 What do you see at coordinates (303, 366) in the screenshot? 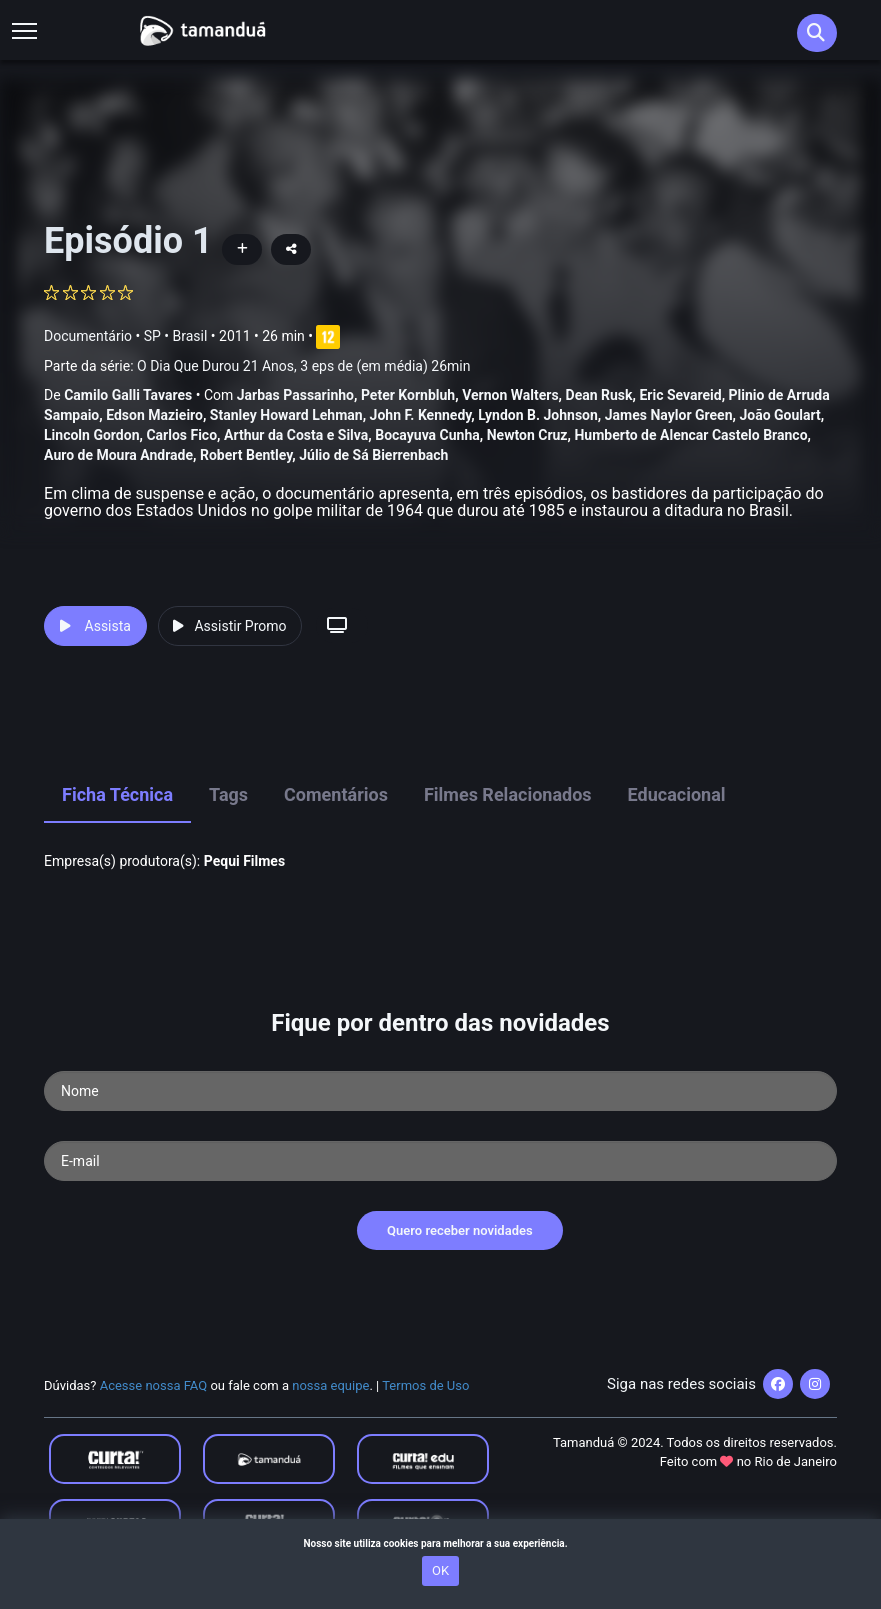
I see `O Dia Que Durou 21 Anos, 3 eps de (em média) 26min` at bounding box center [303, 366].